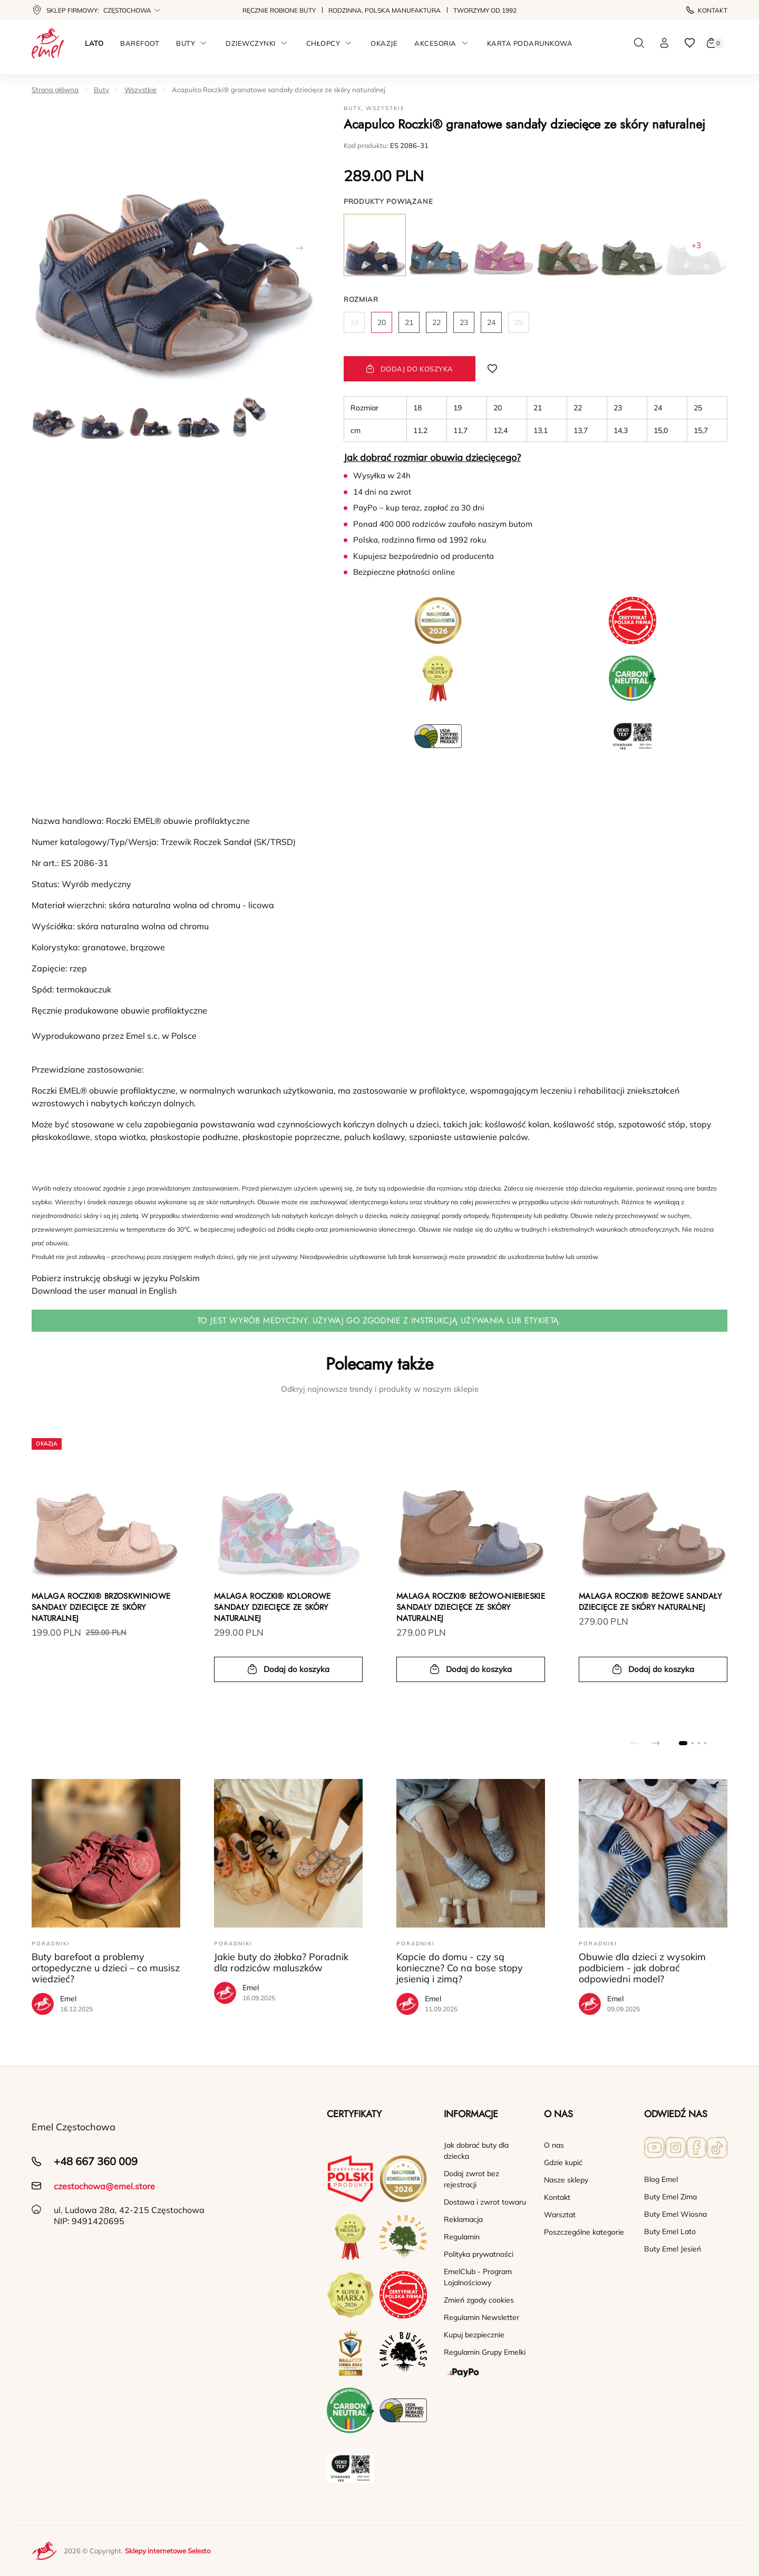  I want to click on O nas, so click(554, 2145).